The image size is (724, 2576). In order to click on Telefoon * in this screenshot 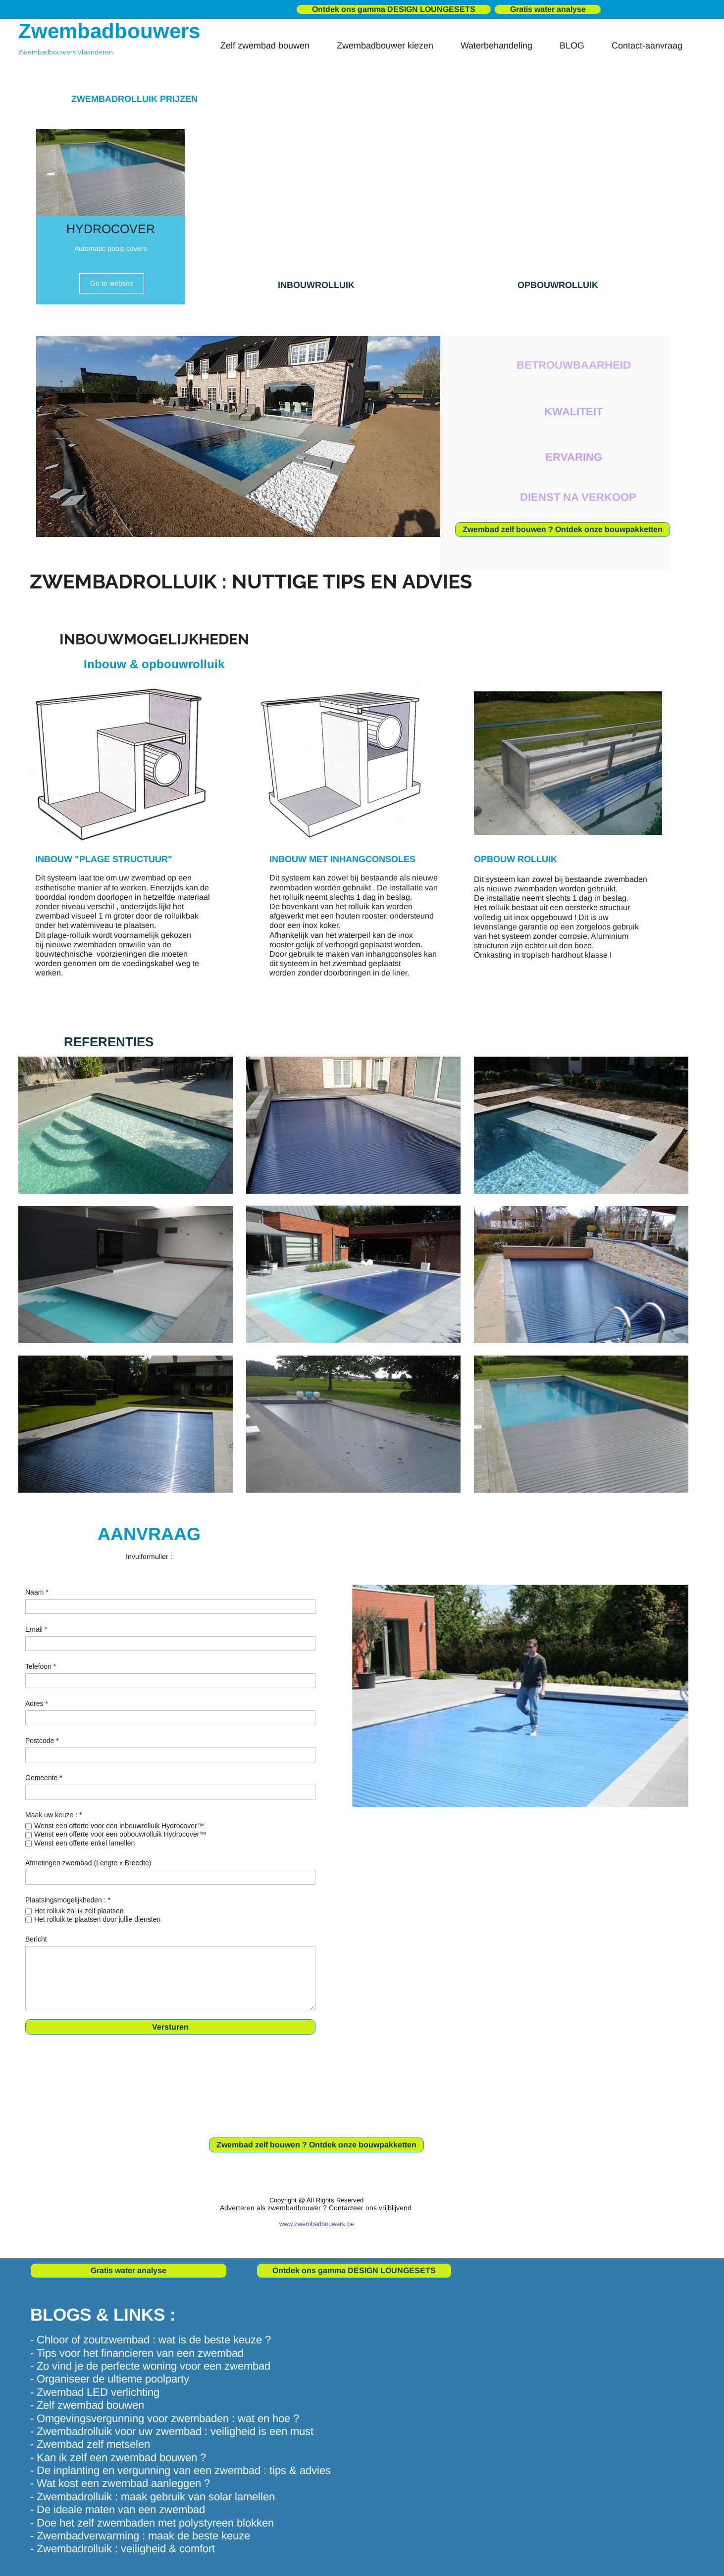, I will do `click(40, 1666)`.